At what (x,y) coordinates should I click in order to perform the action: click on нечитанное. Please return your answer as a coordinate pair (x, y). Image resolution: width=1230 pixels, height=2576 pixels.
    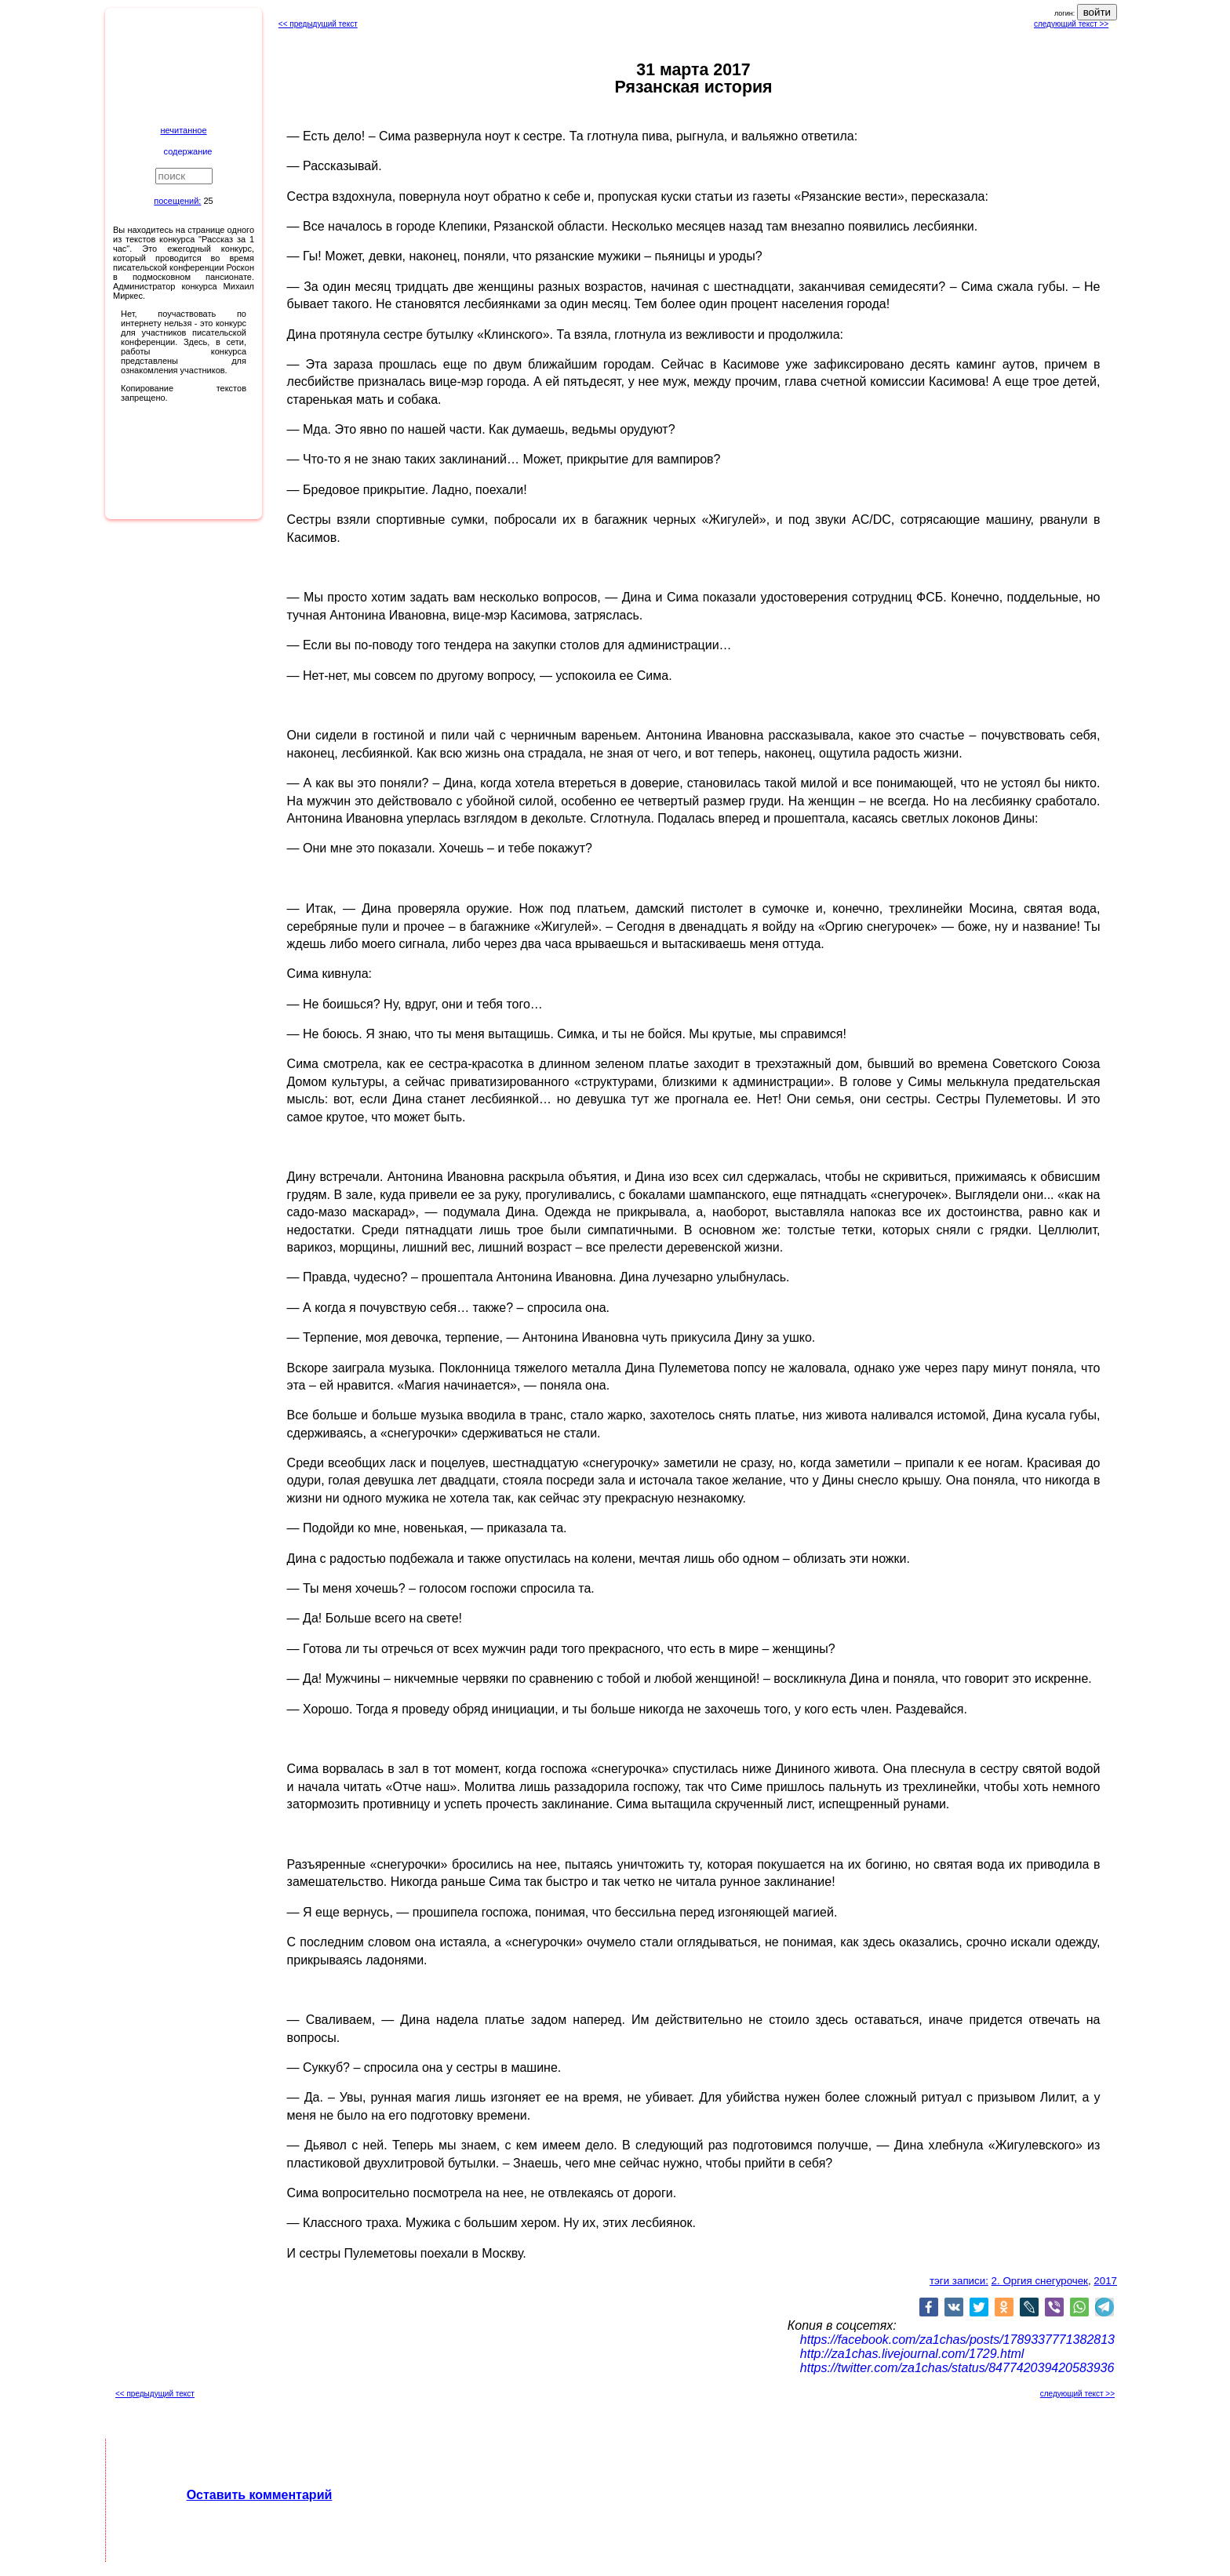
    Looking at the image, I should click on (183, 130).